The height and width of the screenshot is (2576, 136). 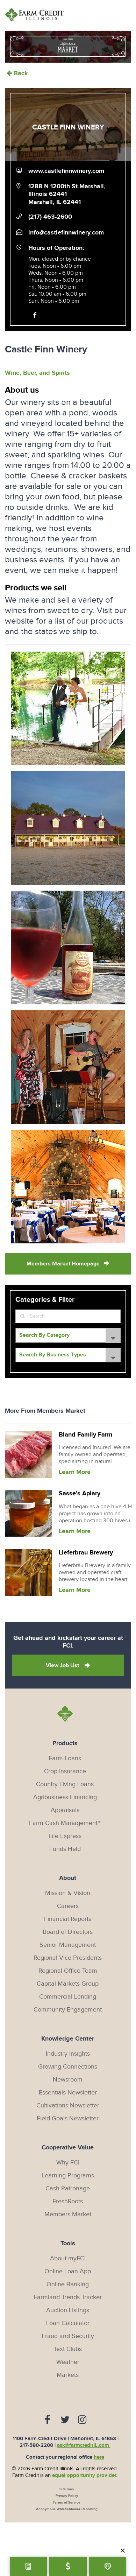 I want to click on Fraud and Security, so click(x=68, y=2336).